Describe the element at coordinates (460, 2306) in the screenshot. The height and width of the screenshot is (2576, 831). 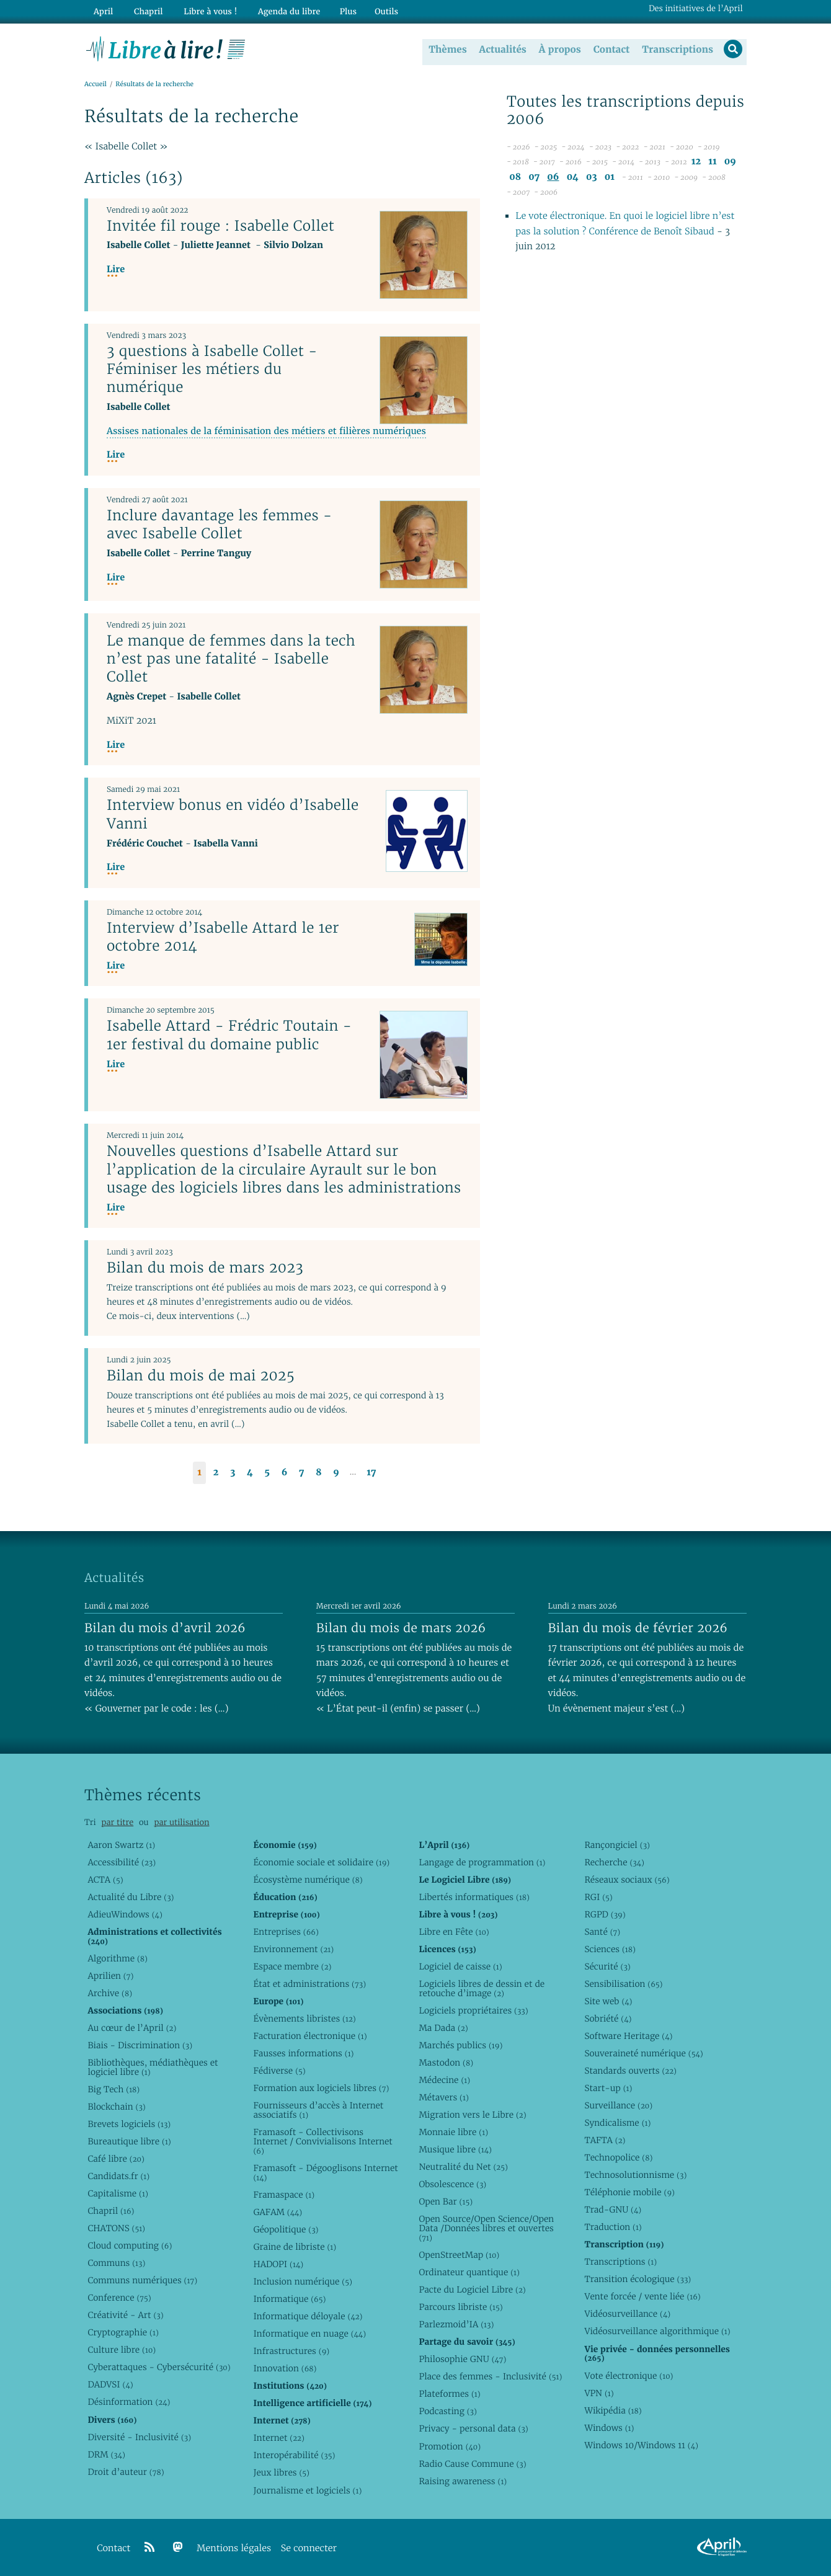
I see `Parcours libriste` at that location.